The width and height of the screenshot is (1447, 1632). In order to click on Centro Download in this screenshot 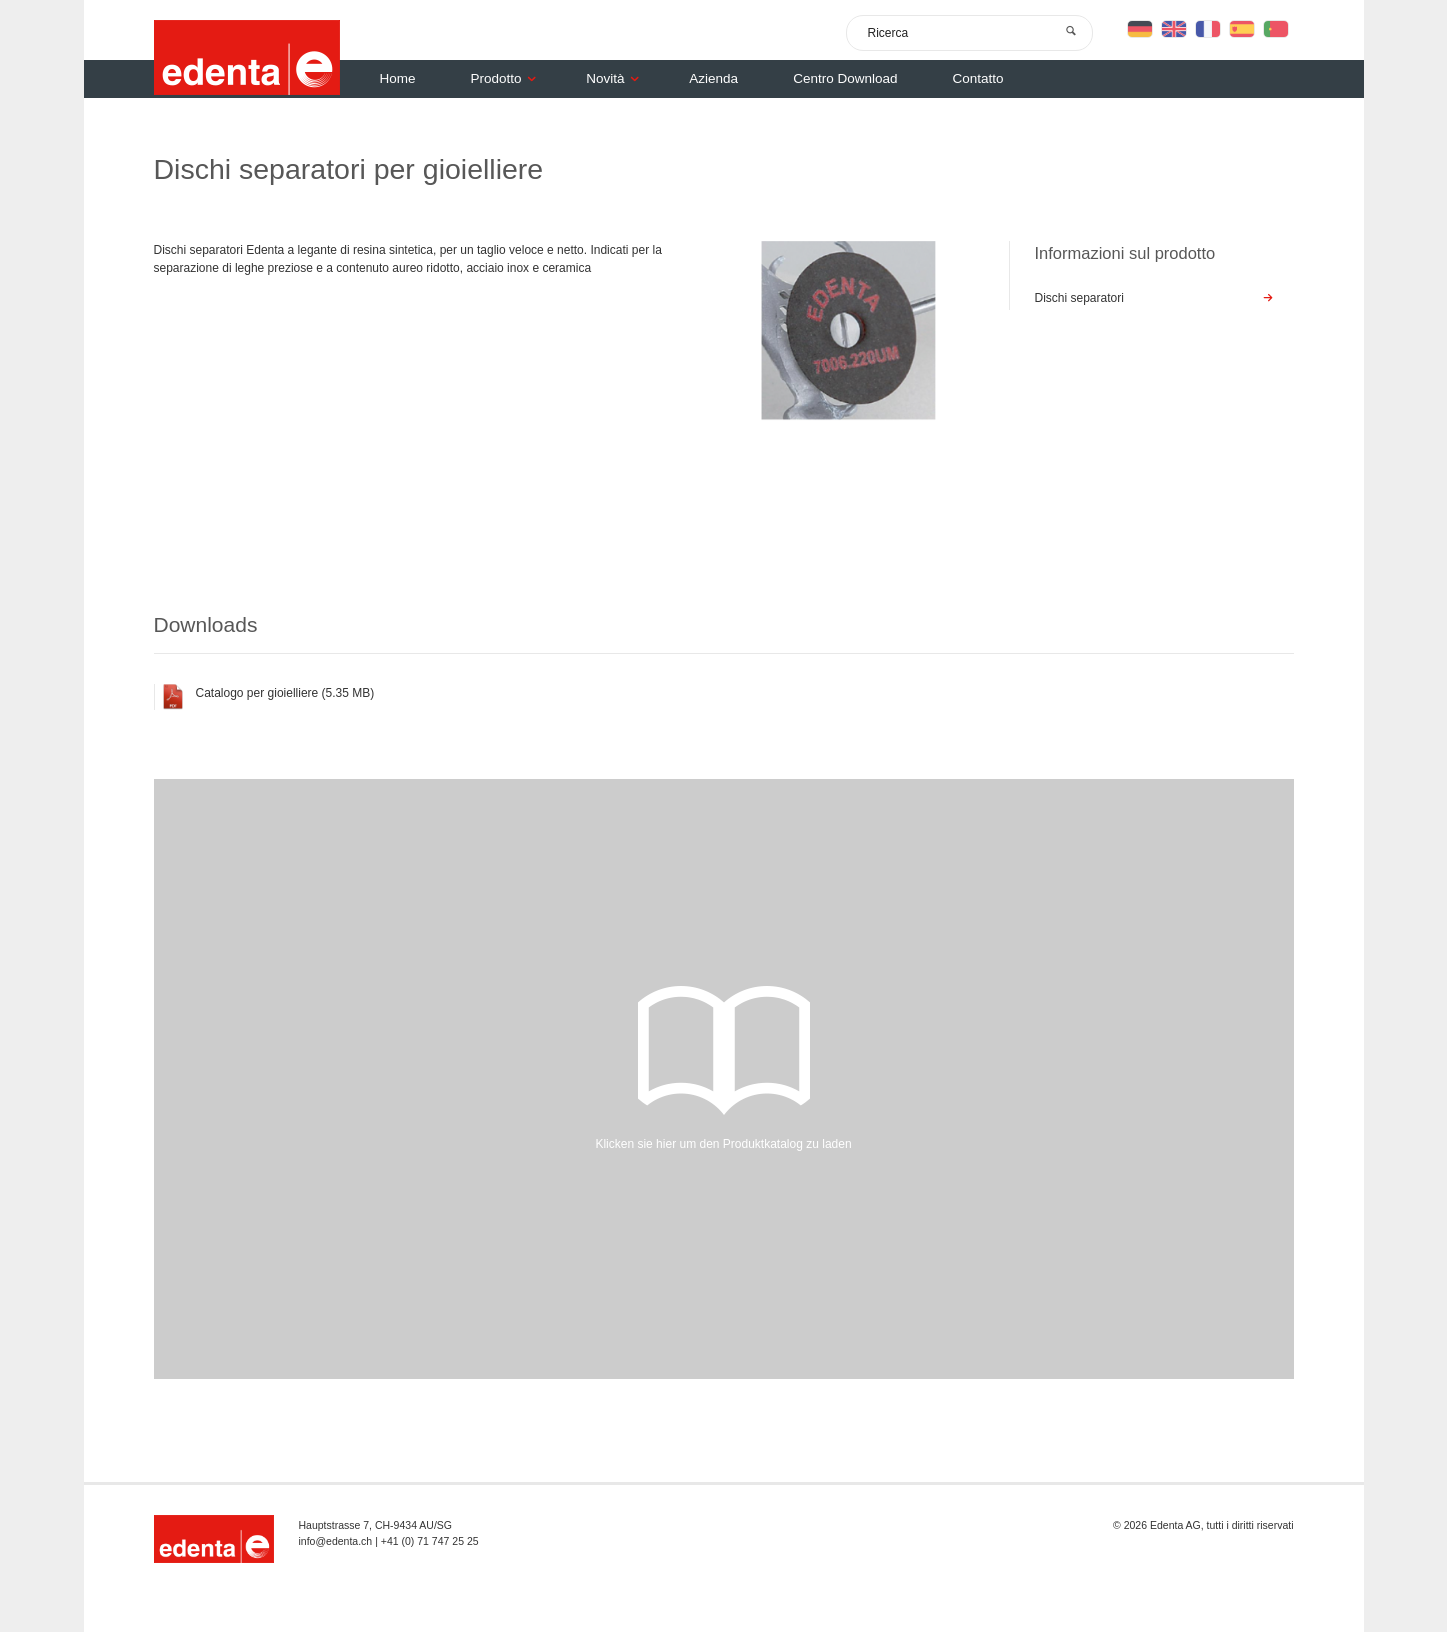, I will do `click(845, 78)`.